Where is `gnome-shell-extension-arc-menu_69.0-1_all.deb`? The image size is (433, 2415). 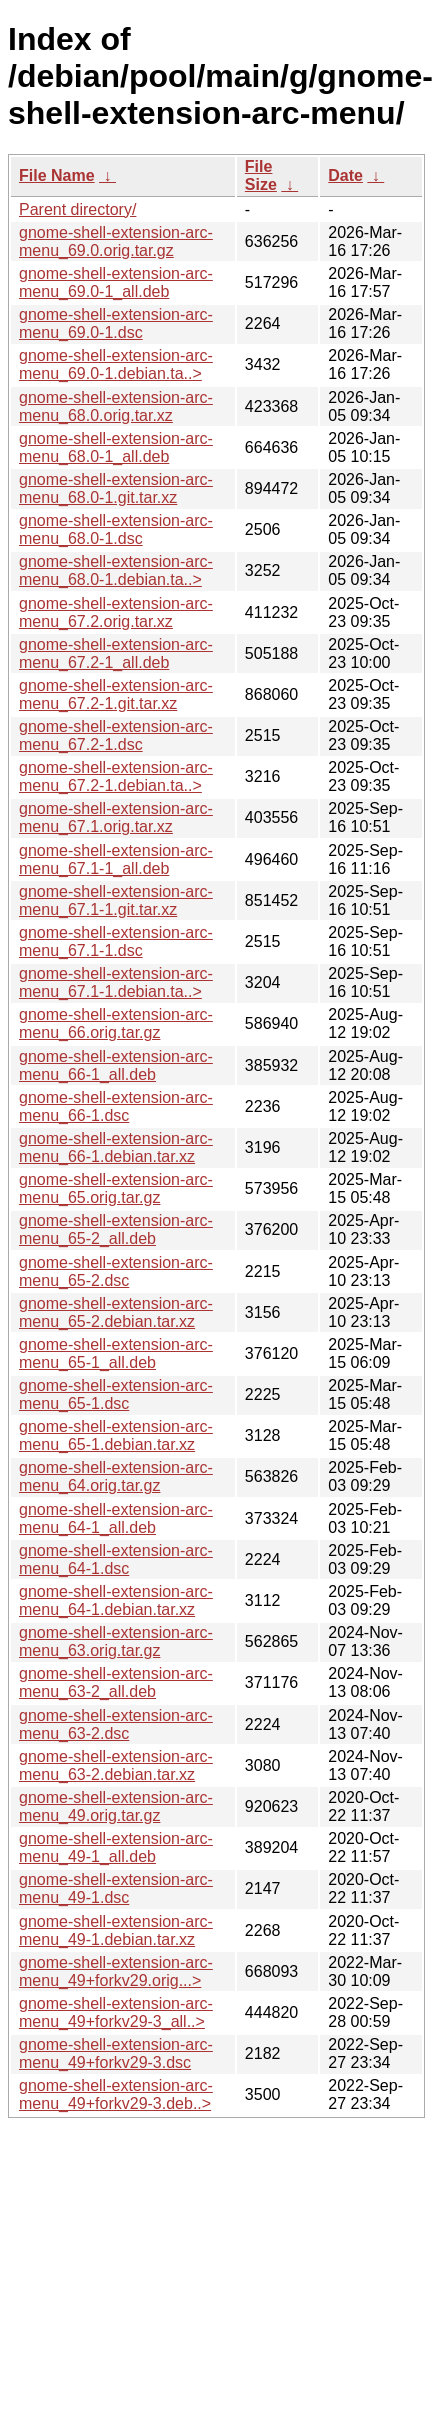
gnome-shell-extension-arc-menu_69.0-1_all.deb is located at coordinates (116, 282).